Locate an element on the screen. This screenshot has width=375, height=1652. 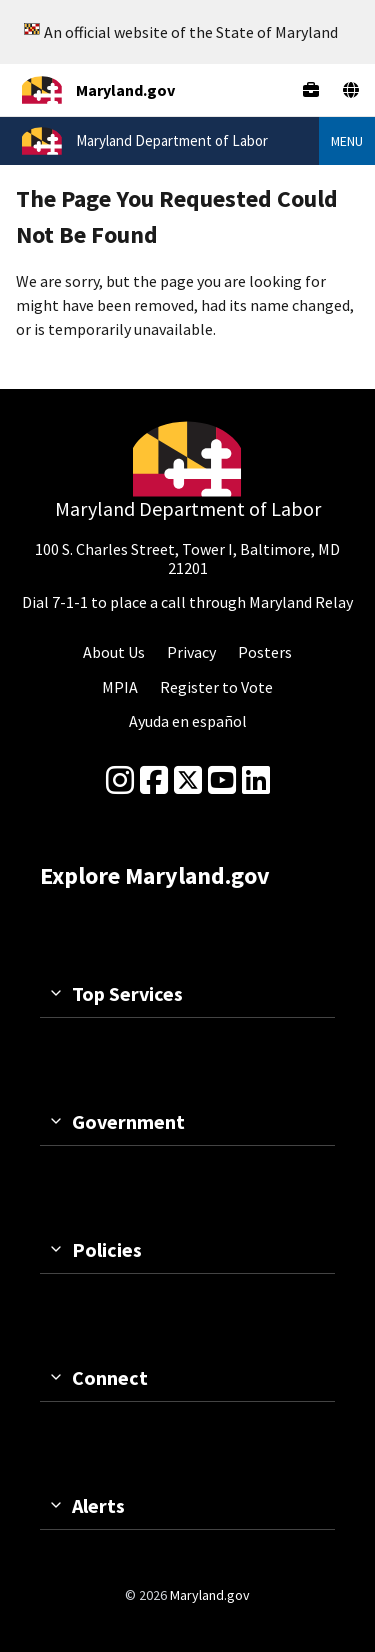
[youtube] is located at coordinates (222, 781).